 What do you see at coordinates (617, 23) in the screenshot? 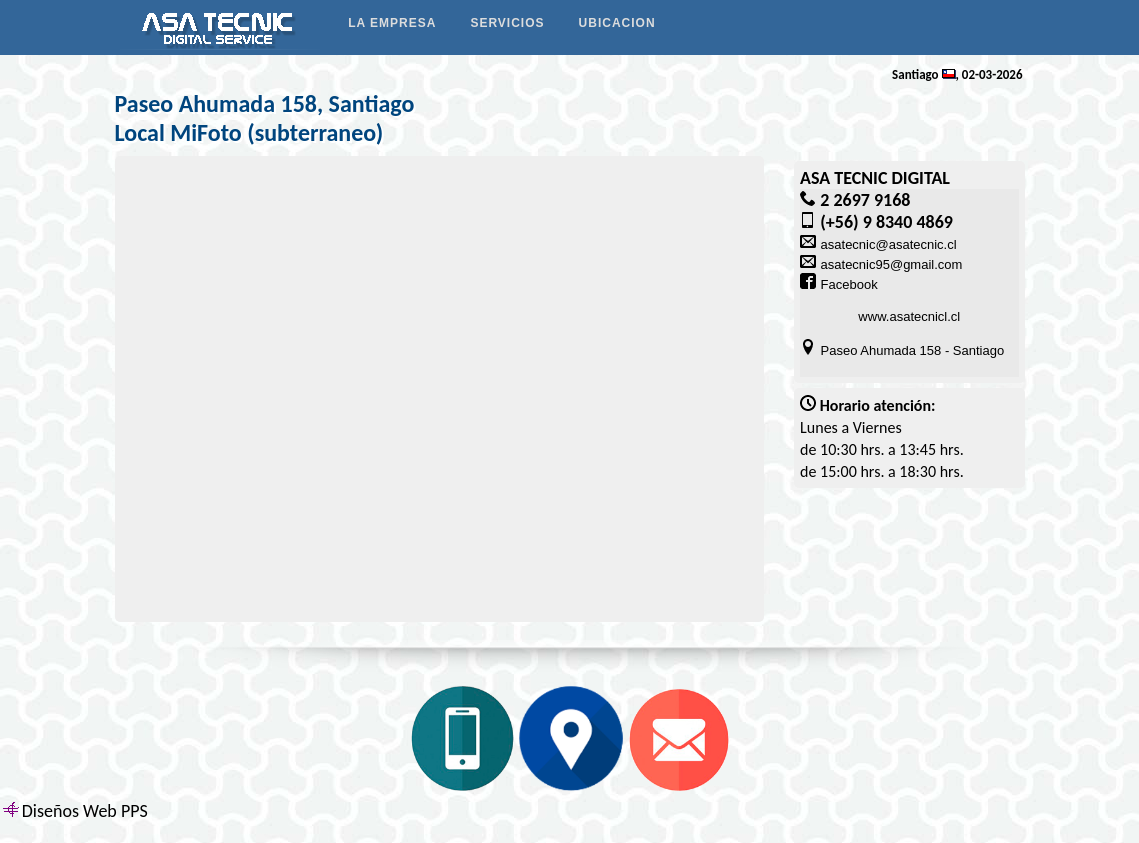
I see `UBICACION` at bounding box center [617, 23].